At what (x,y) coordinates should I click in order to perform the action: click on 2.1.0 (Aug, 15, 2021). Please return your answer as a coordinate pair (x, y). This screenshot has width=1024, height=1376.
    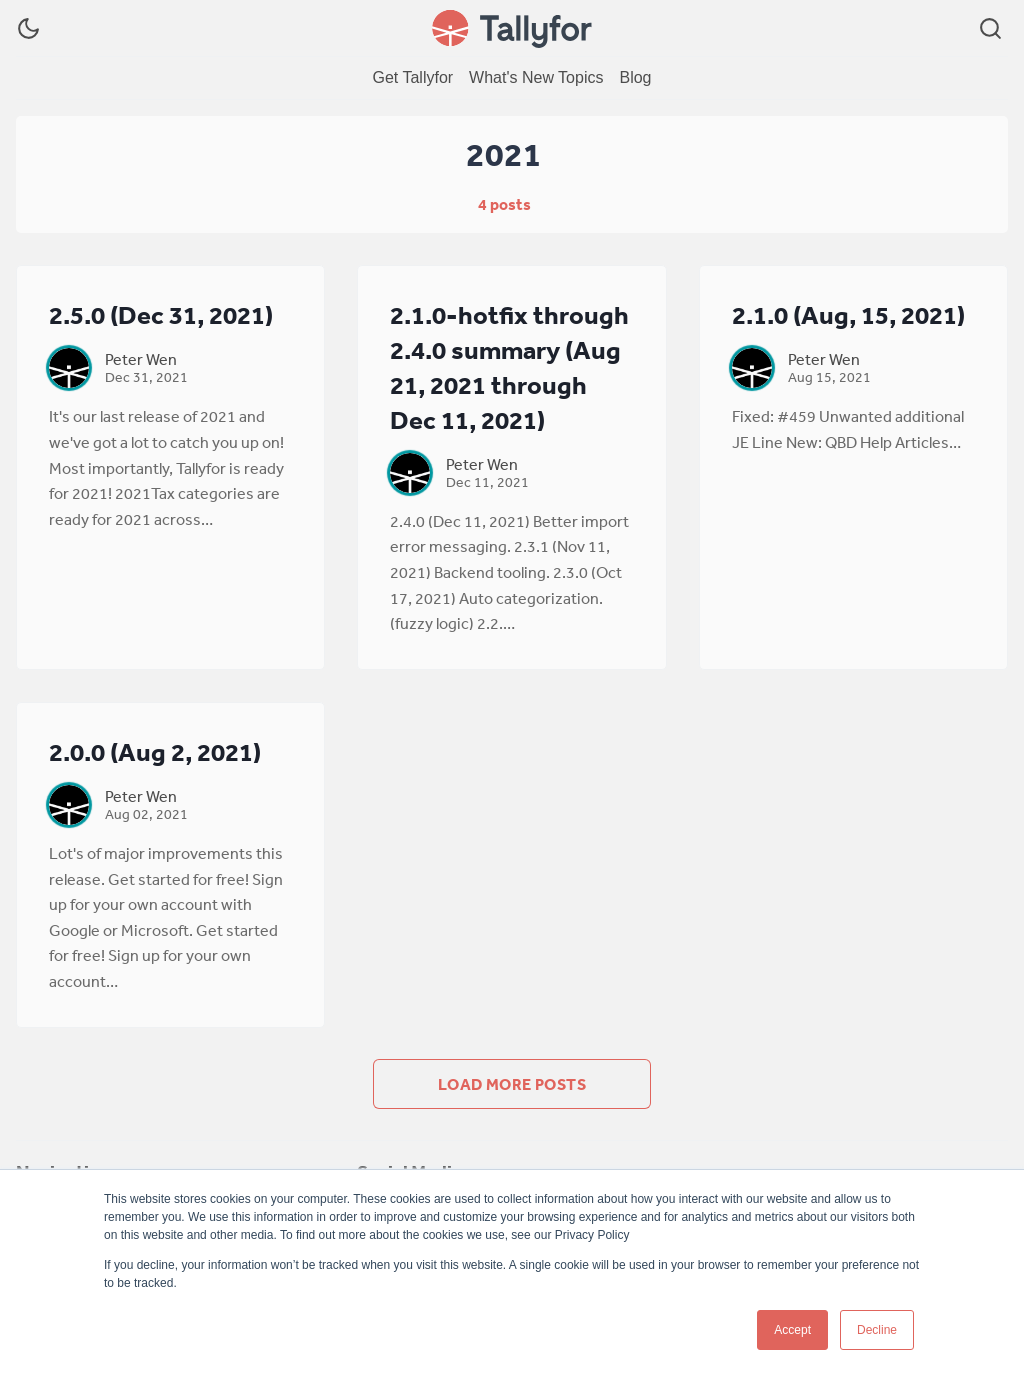
    Looking at the image, I should click on (848, 314).